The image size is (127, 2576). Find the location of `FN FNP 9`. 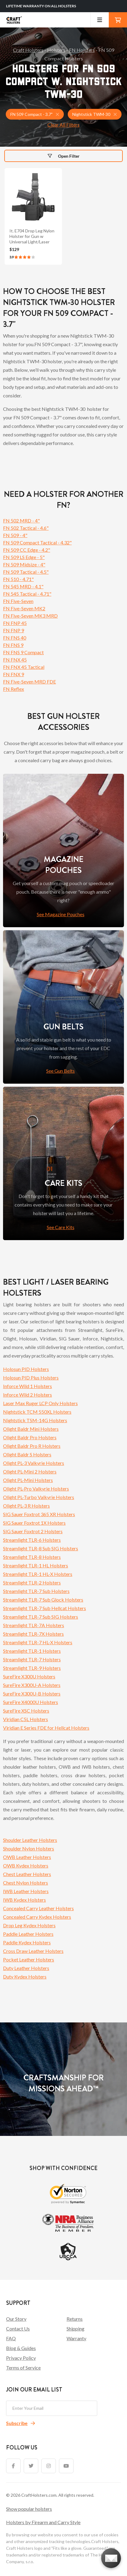

FN FNP 9 is located at coordinates (13, 630).